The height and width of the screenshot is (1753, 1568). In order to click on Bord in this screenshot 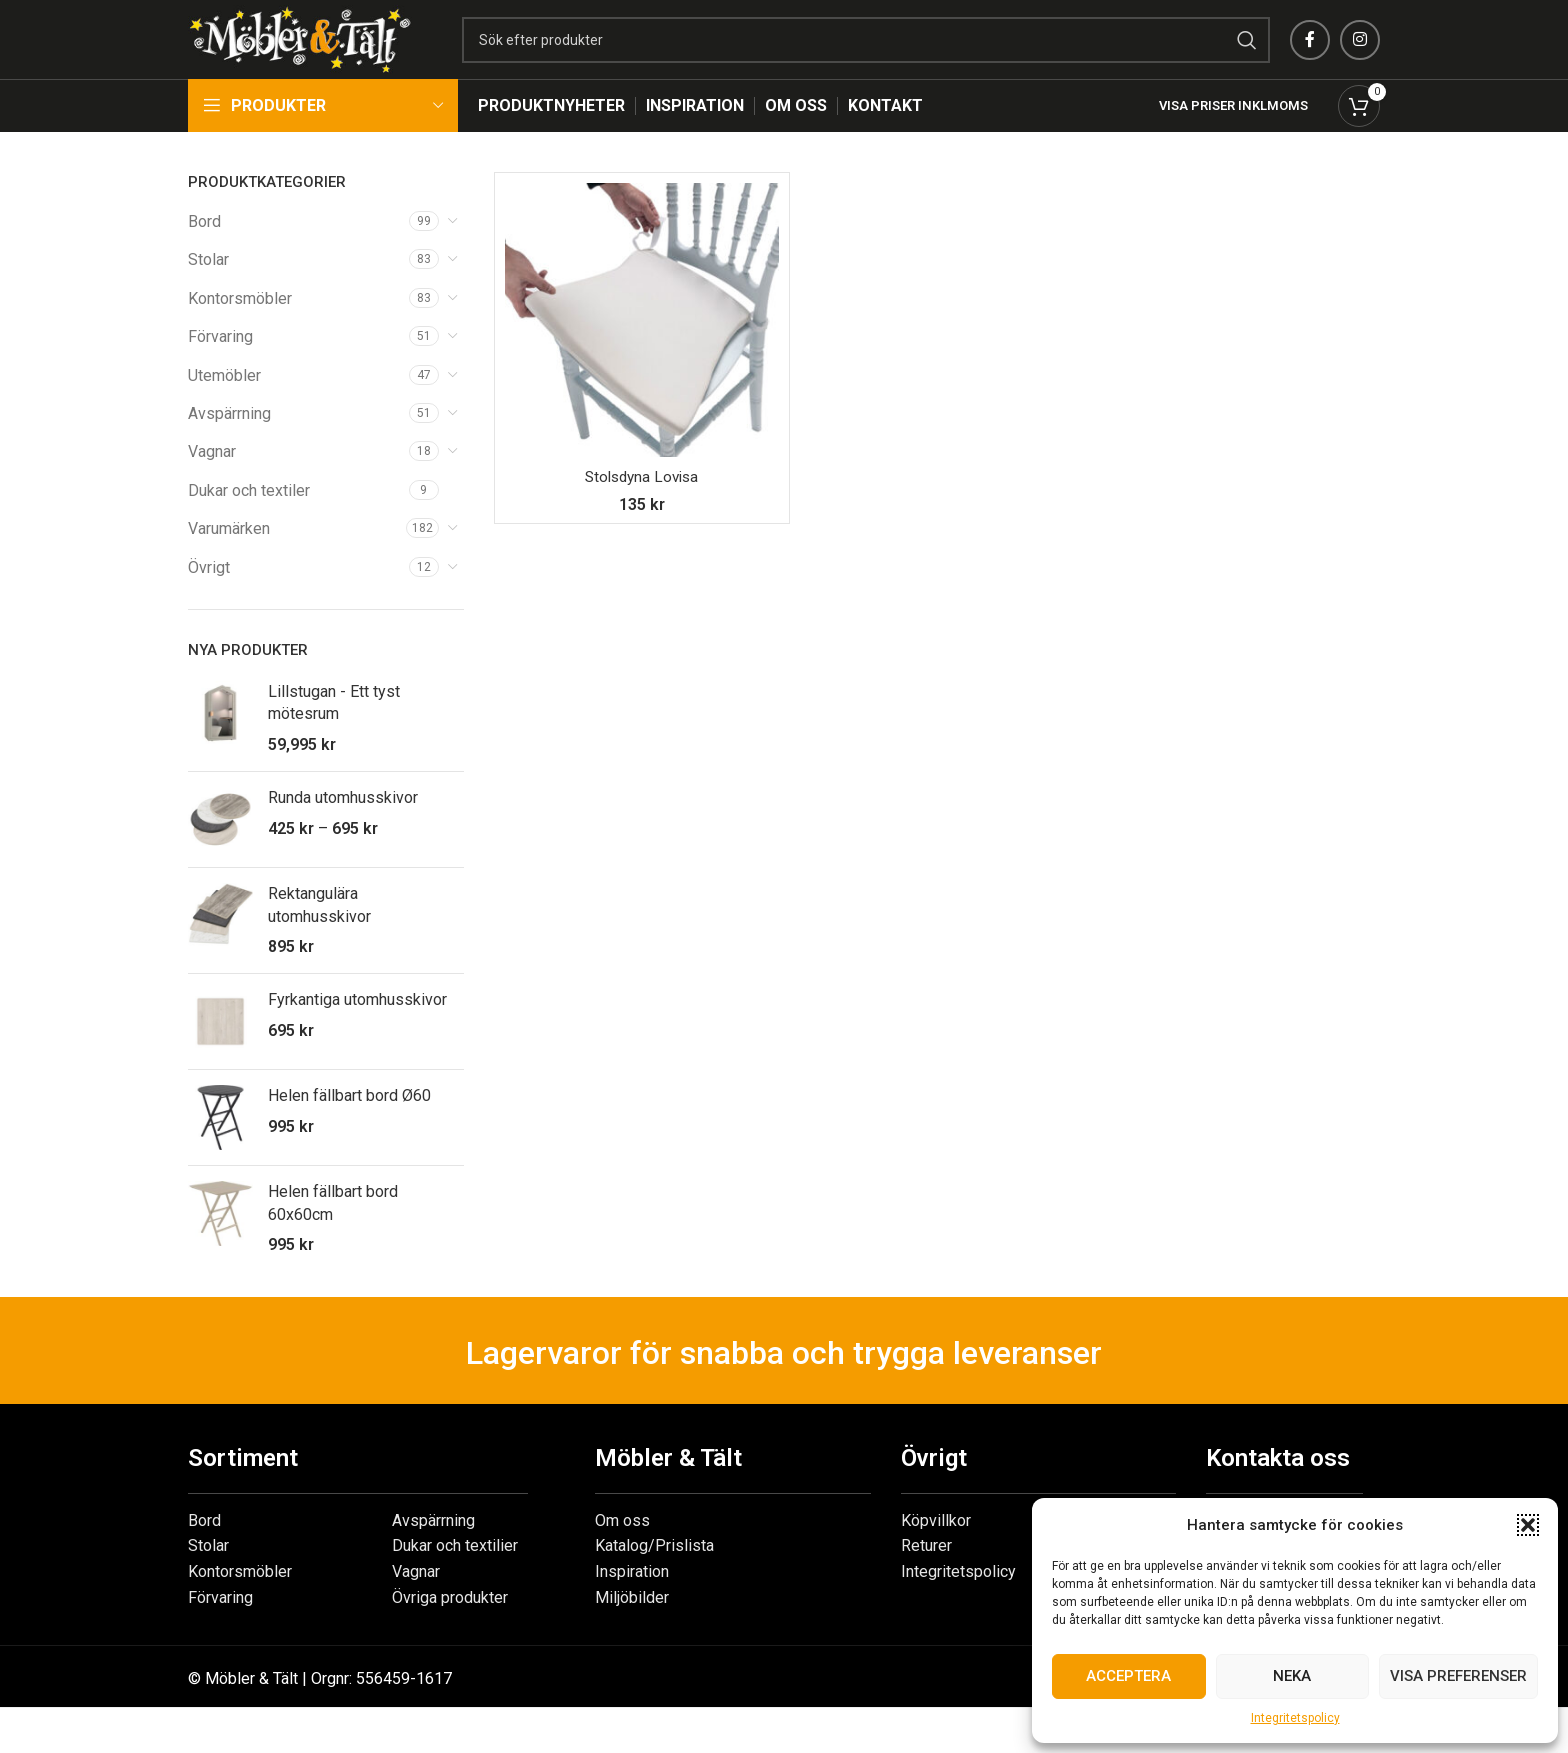, I will do `click(204, 247)`.